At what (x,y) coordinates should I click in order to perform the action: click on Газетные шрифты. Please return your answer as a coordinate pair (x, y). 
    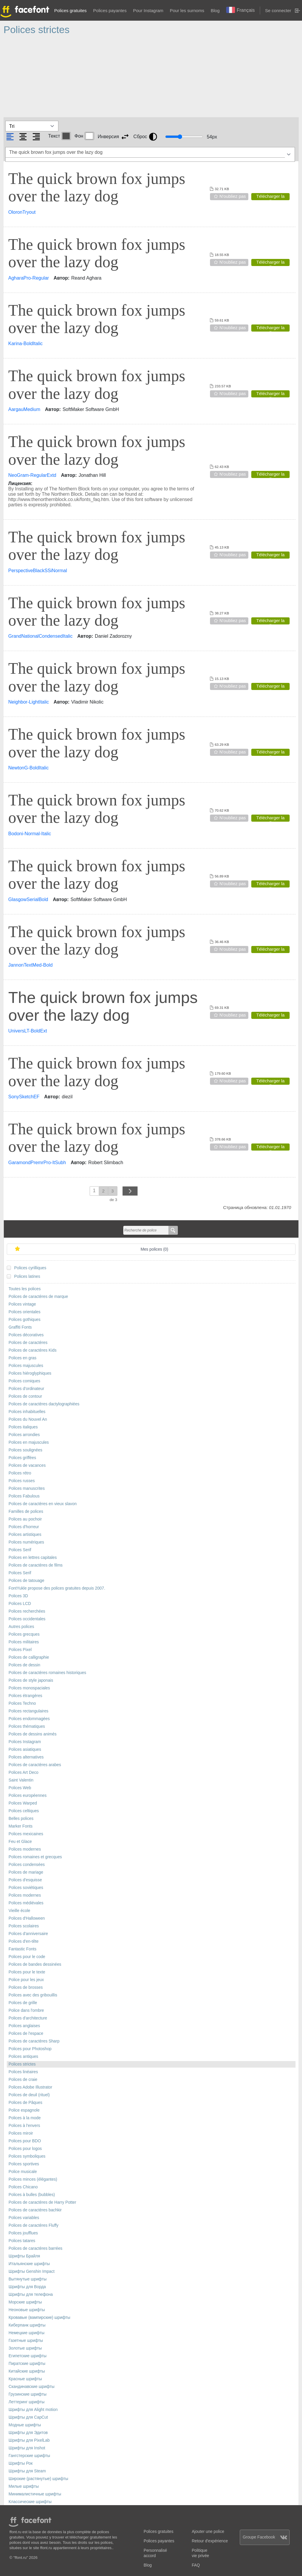
    Looking at the image, I should click on (26, 2340).